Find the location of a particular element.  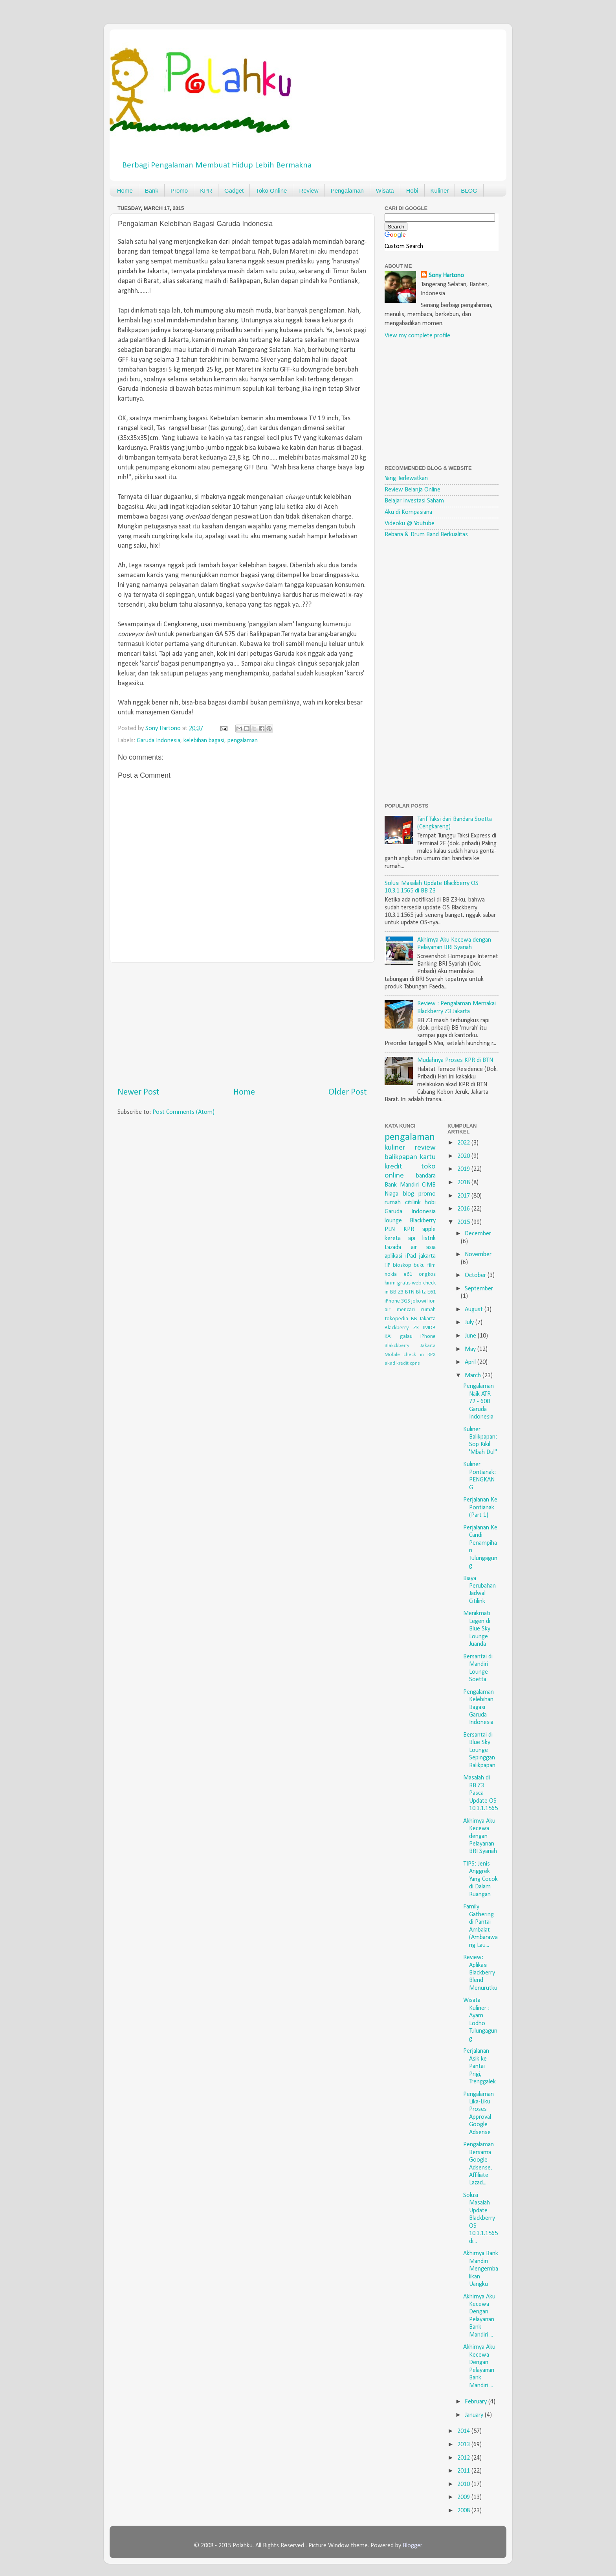

[Advertisement] is located at coordinates (242, 1024).